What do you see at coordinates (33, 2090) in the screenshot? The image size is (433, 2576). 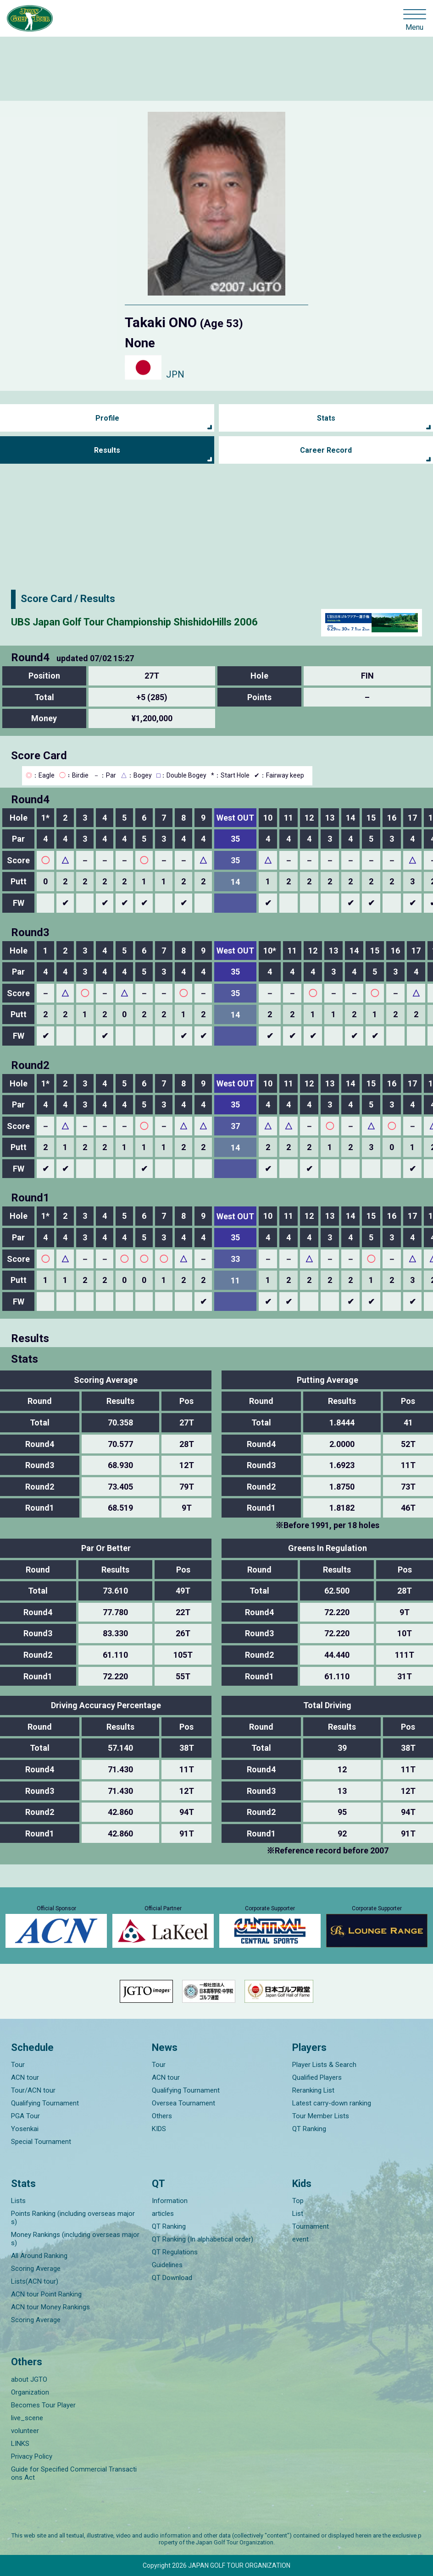 I see `Tour/ACN tour` at bounding box center [33, 2090].